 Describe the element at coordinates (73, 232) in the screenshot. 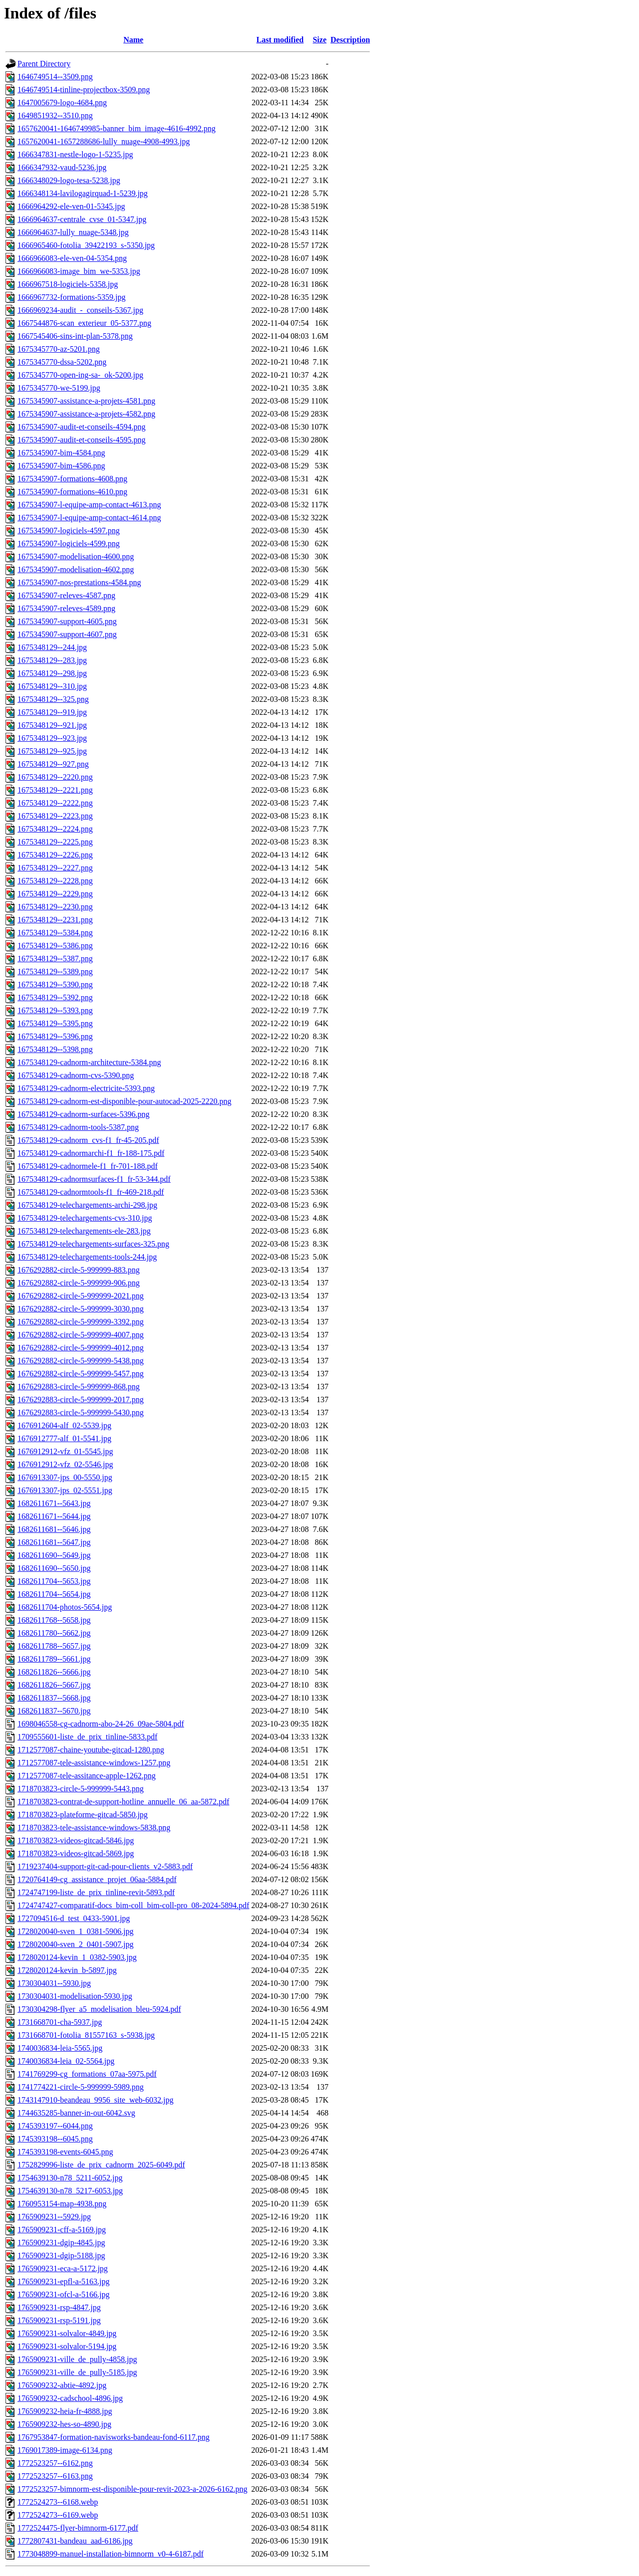

I see `1666964637-lully_nuage-5348.jpg` at that location.